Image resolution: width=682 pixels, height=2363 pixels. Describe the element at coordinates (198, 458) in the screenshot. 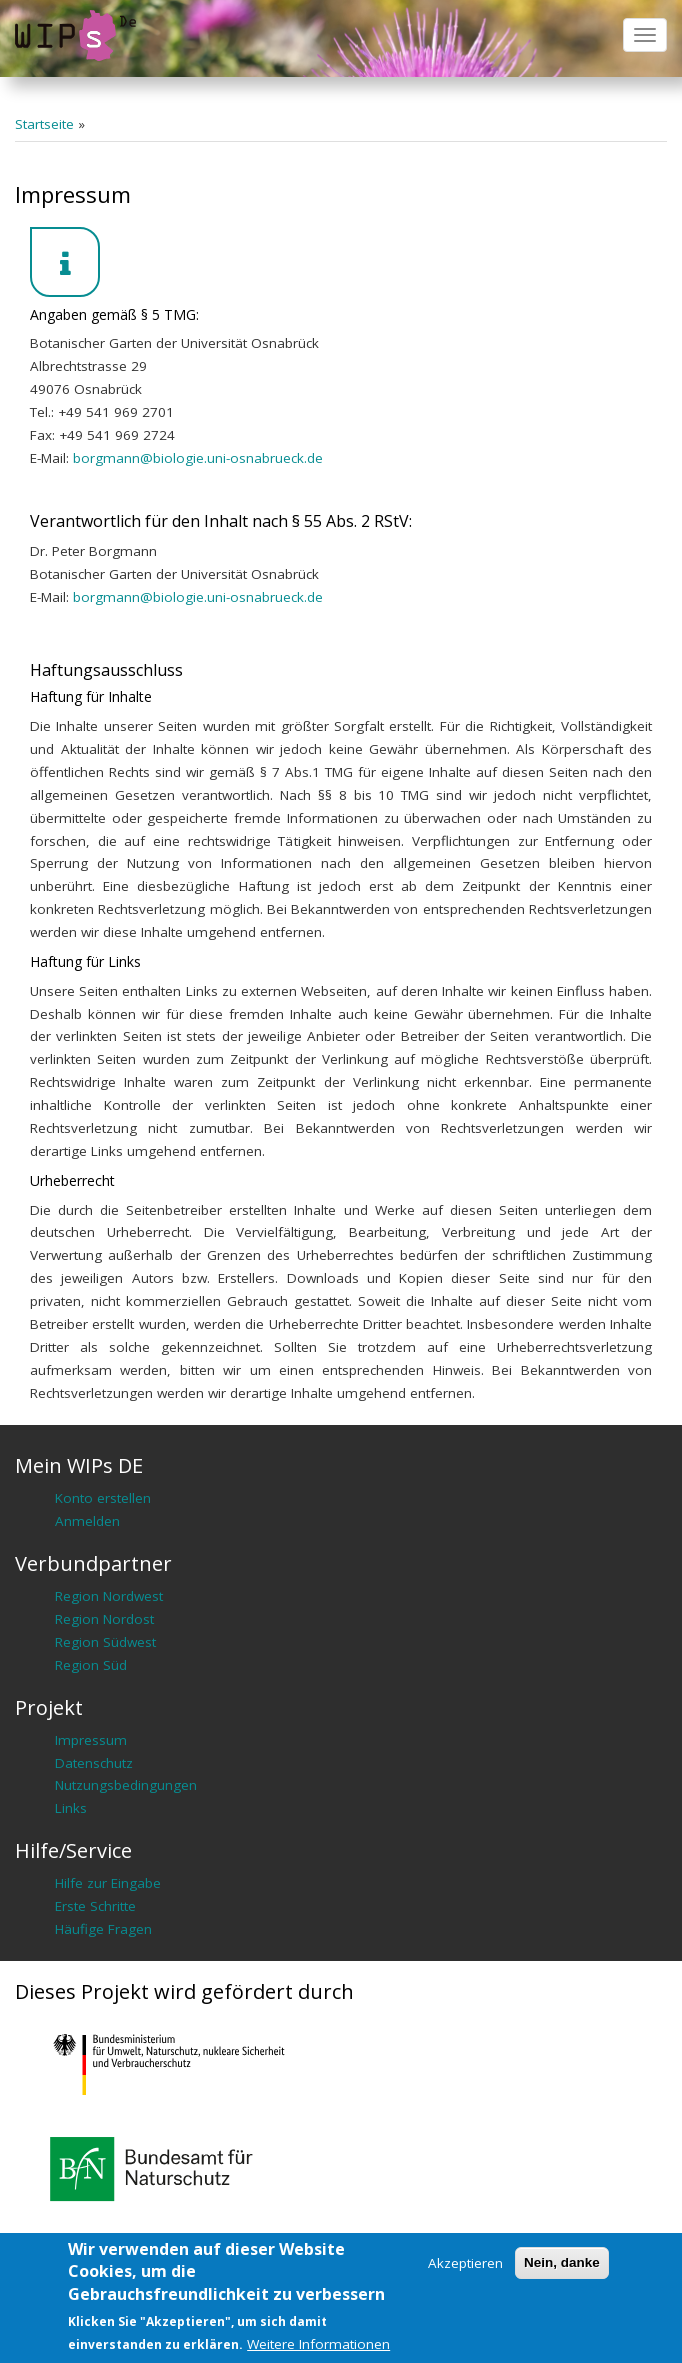

I see `borgmann@biologie.uni-osnabrueck.de` at that location.